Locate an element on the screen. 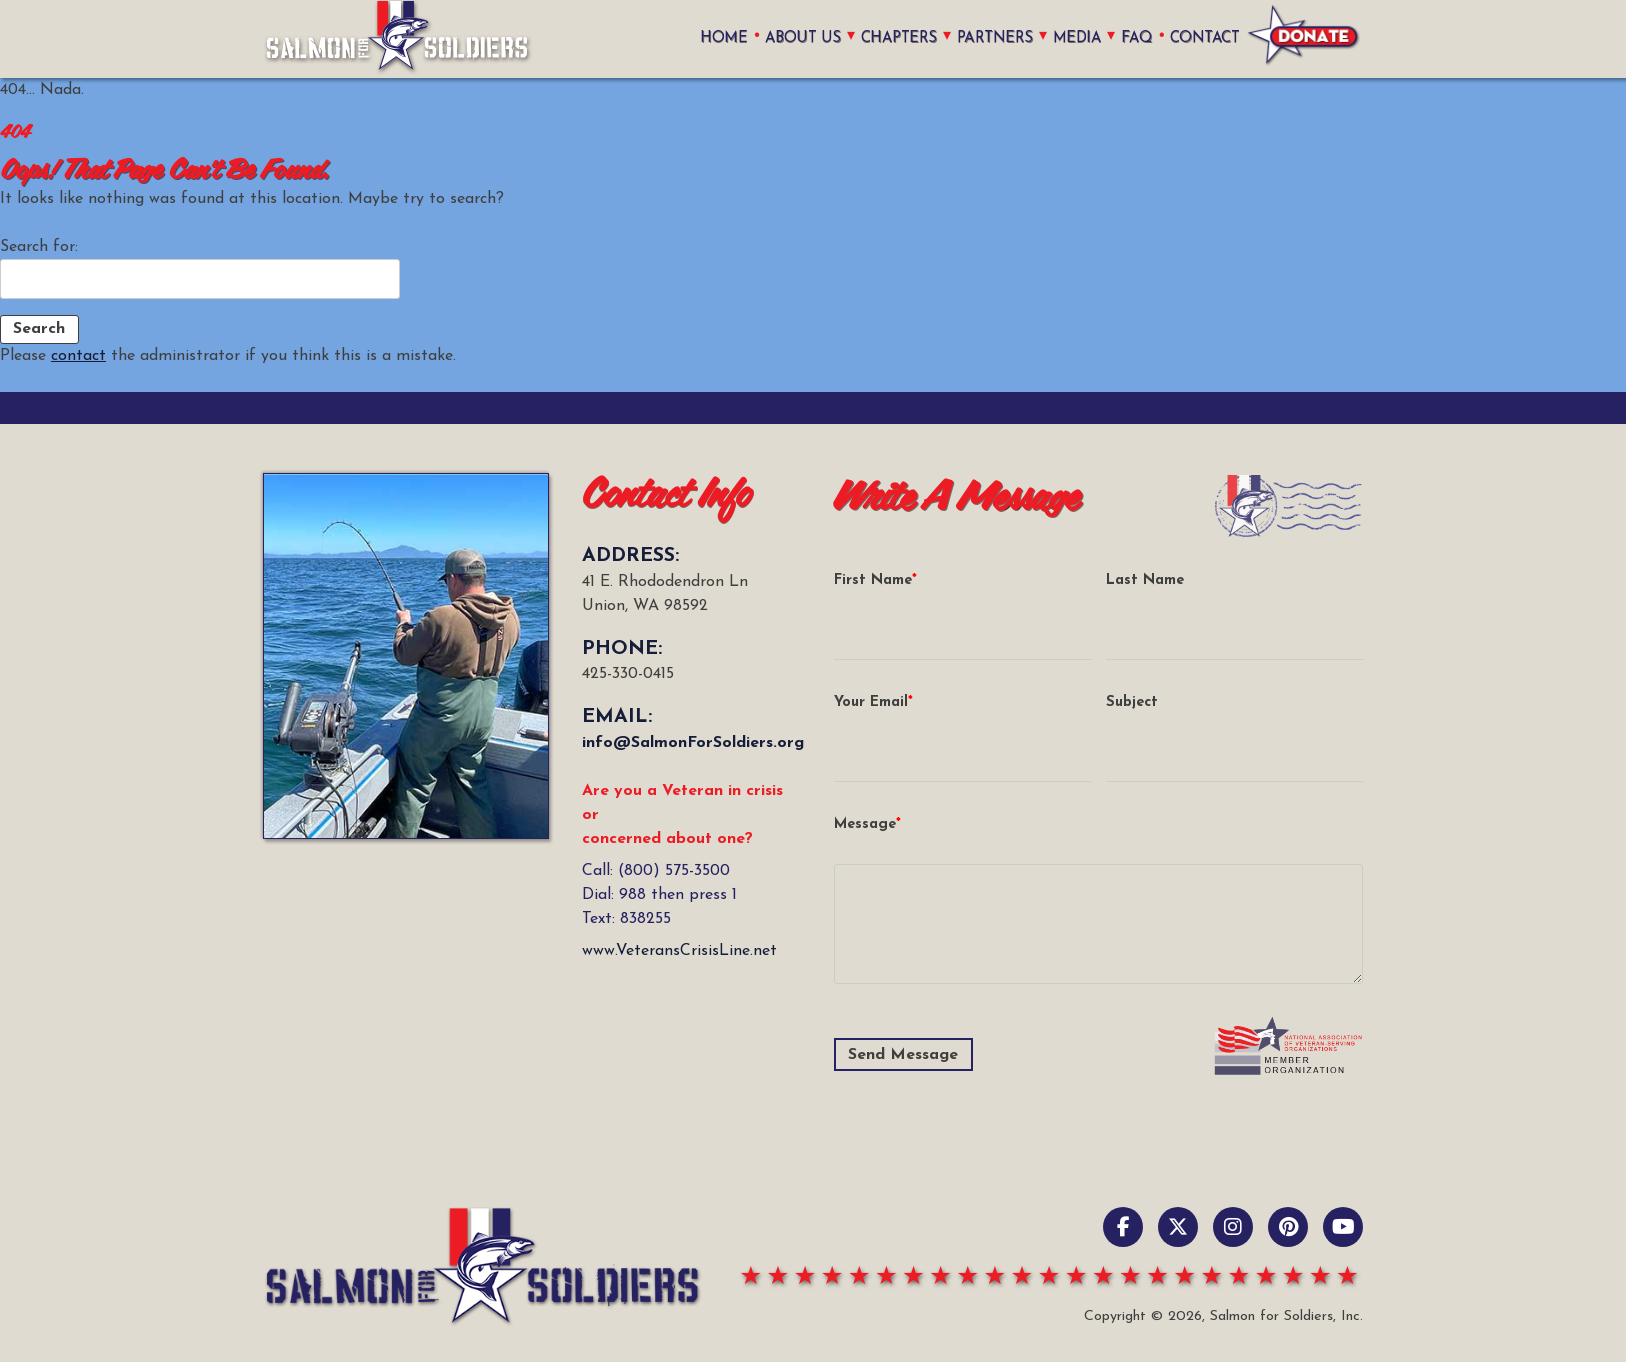 This screenshot has width=1626, height=1362. Media is located at coordinates (1075, 38).